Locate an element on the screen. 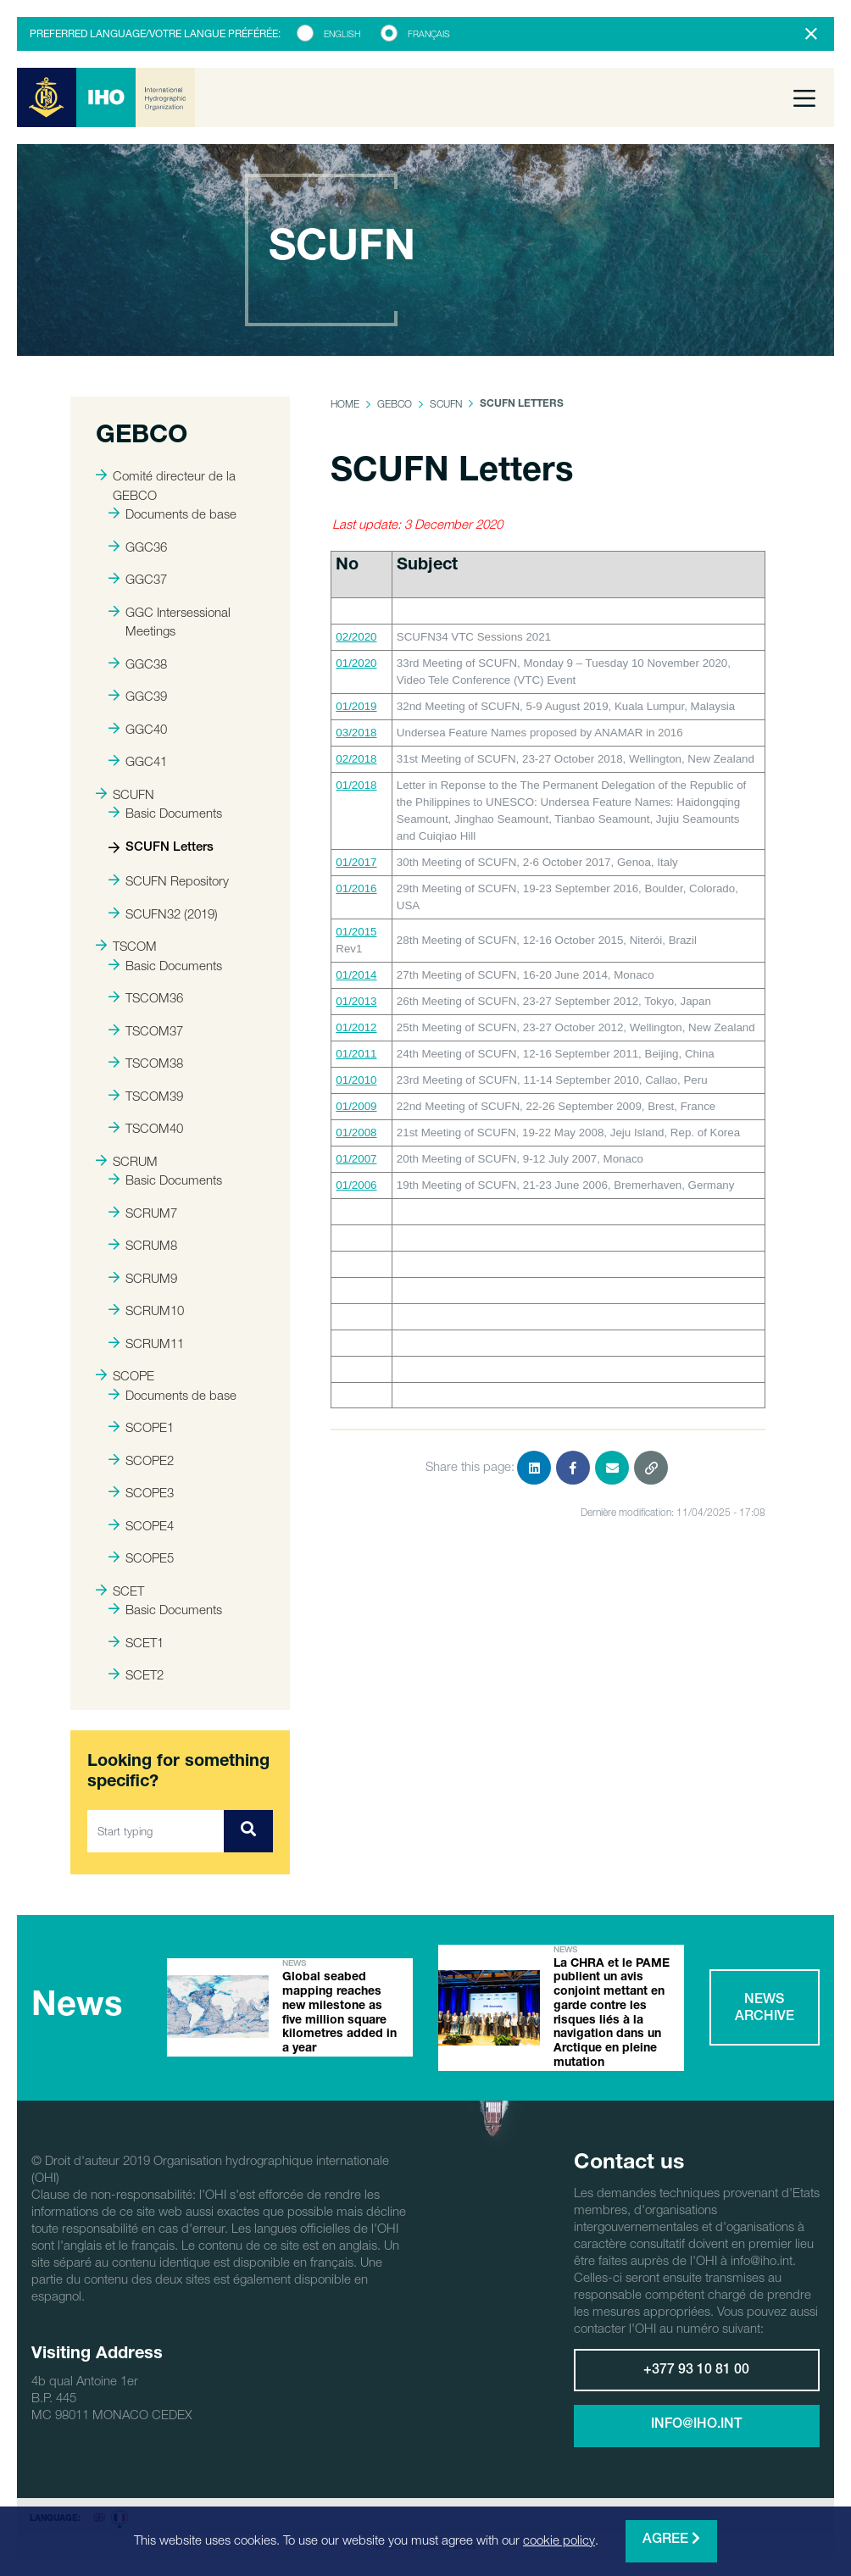  02/2018 is located at coordinates (356, 758).